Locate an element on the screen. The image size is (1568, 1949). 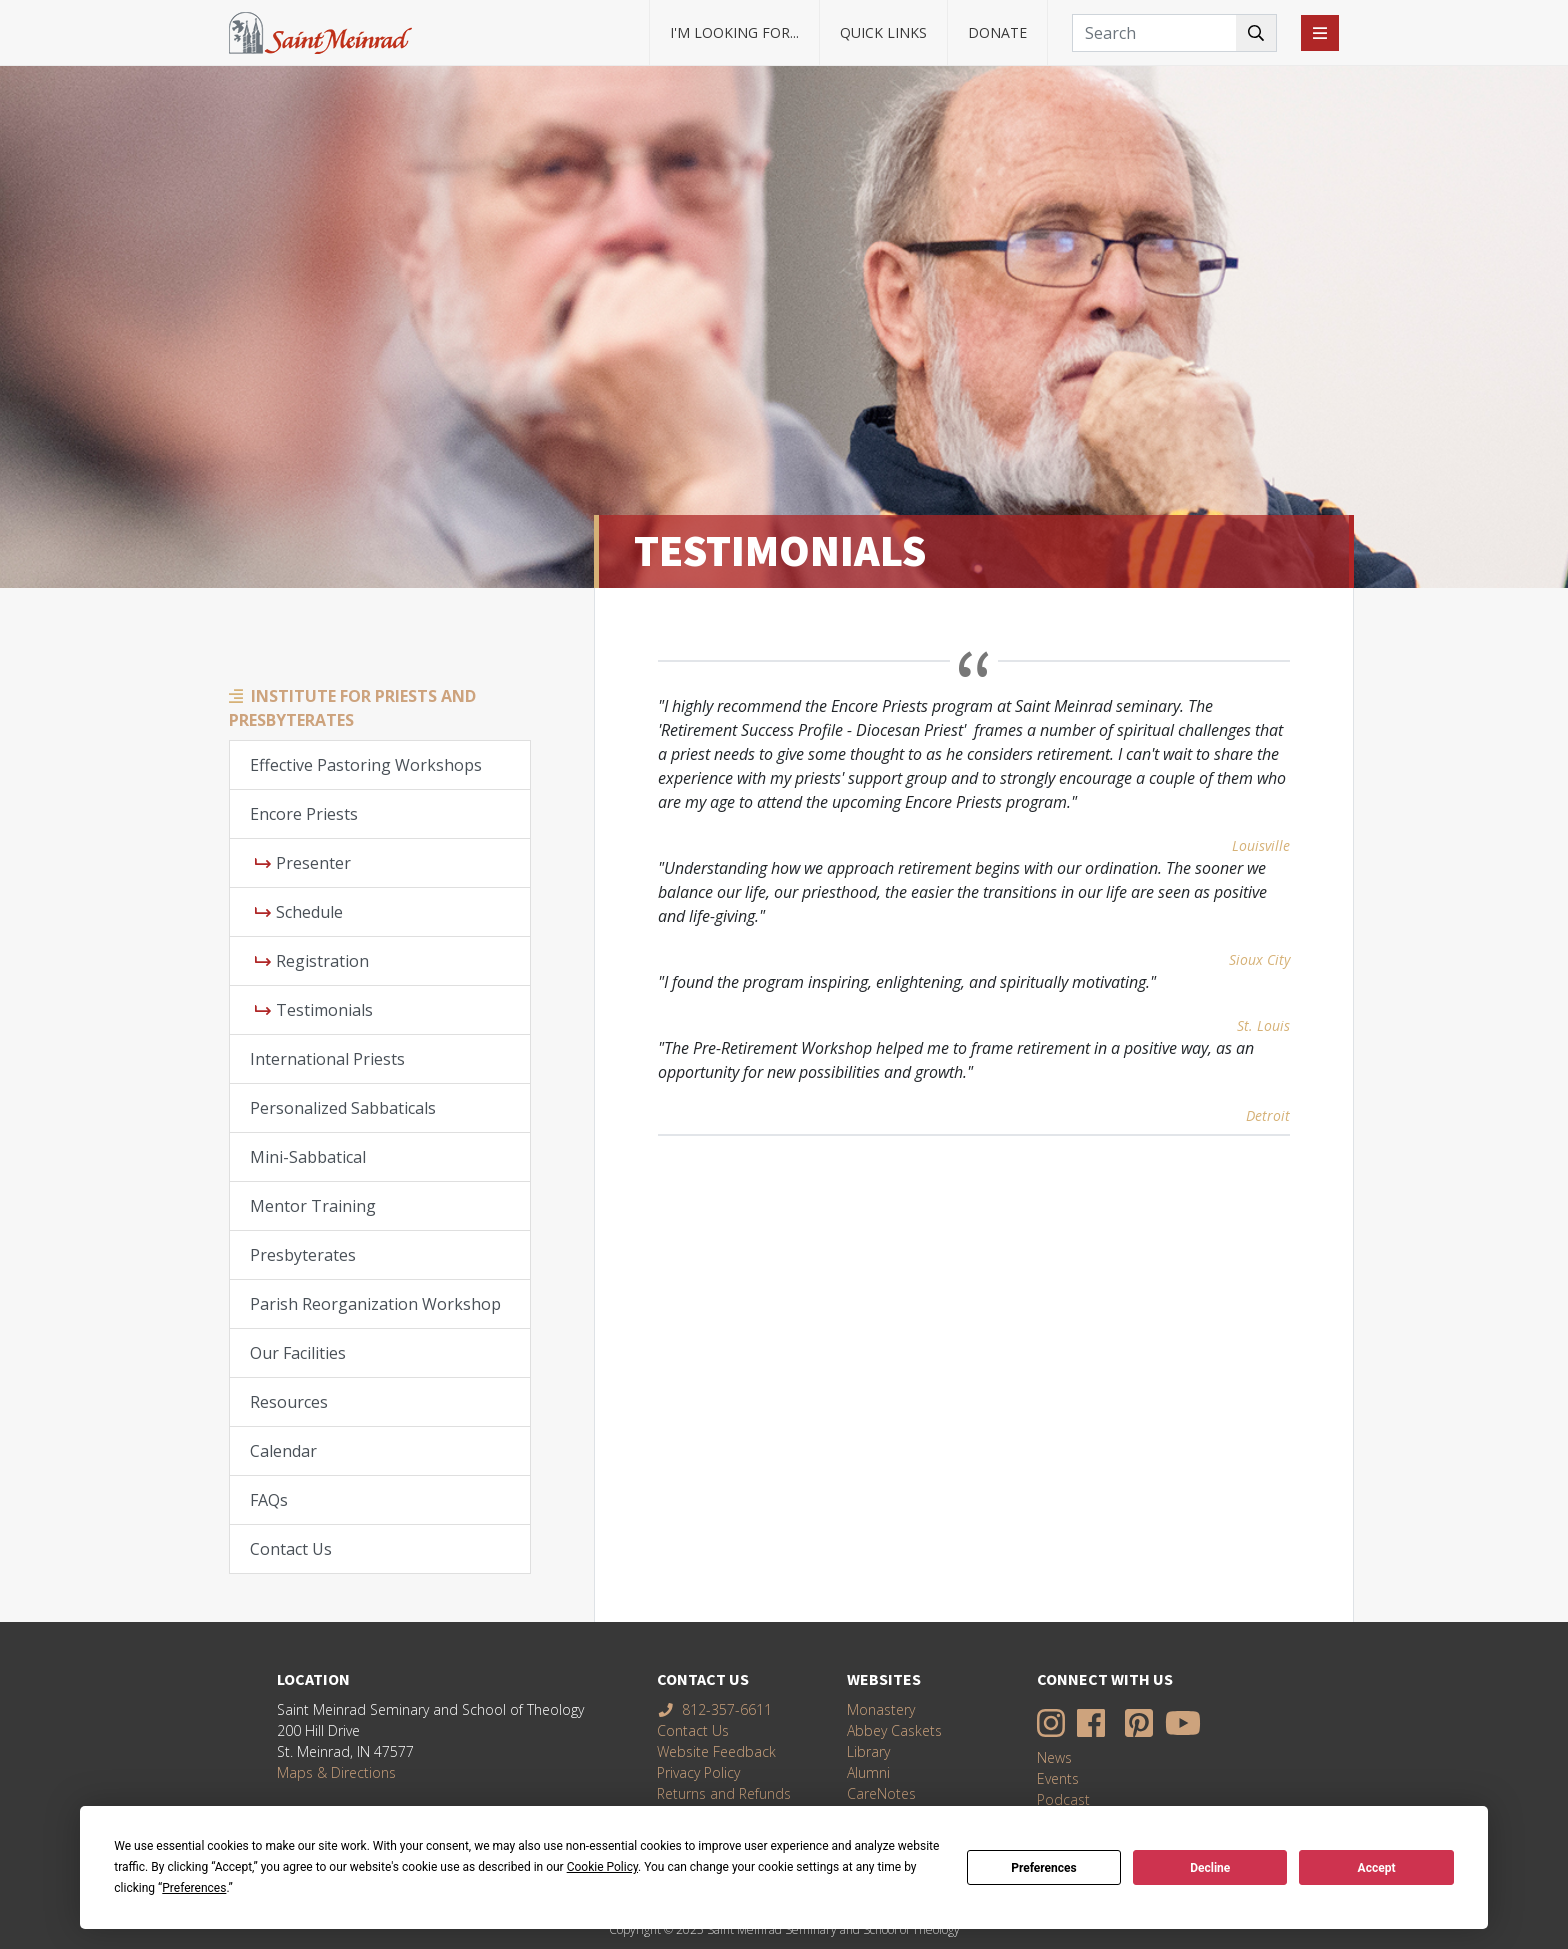
812-357-6611 is located at coordinates (715, 1709).